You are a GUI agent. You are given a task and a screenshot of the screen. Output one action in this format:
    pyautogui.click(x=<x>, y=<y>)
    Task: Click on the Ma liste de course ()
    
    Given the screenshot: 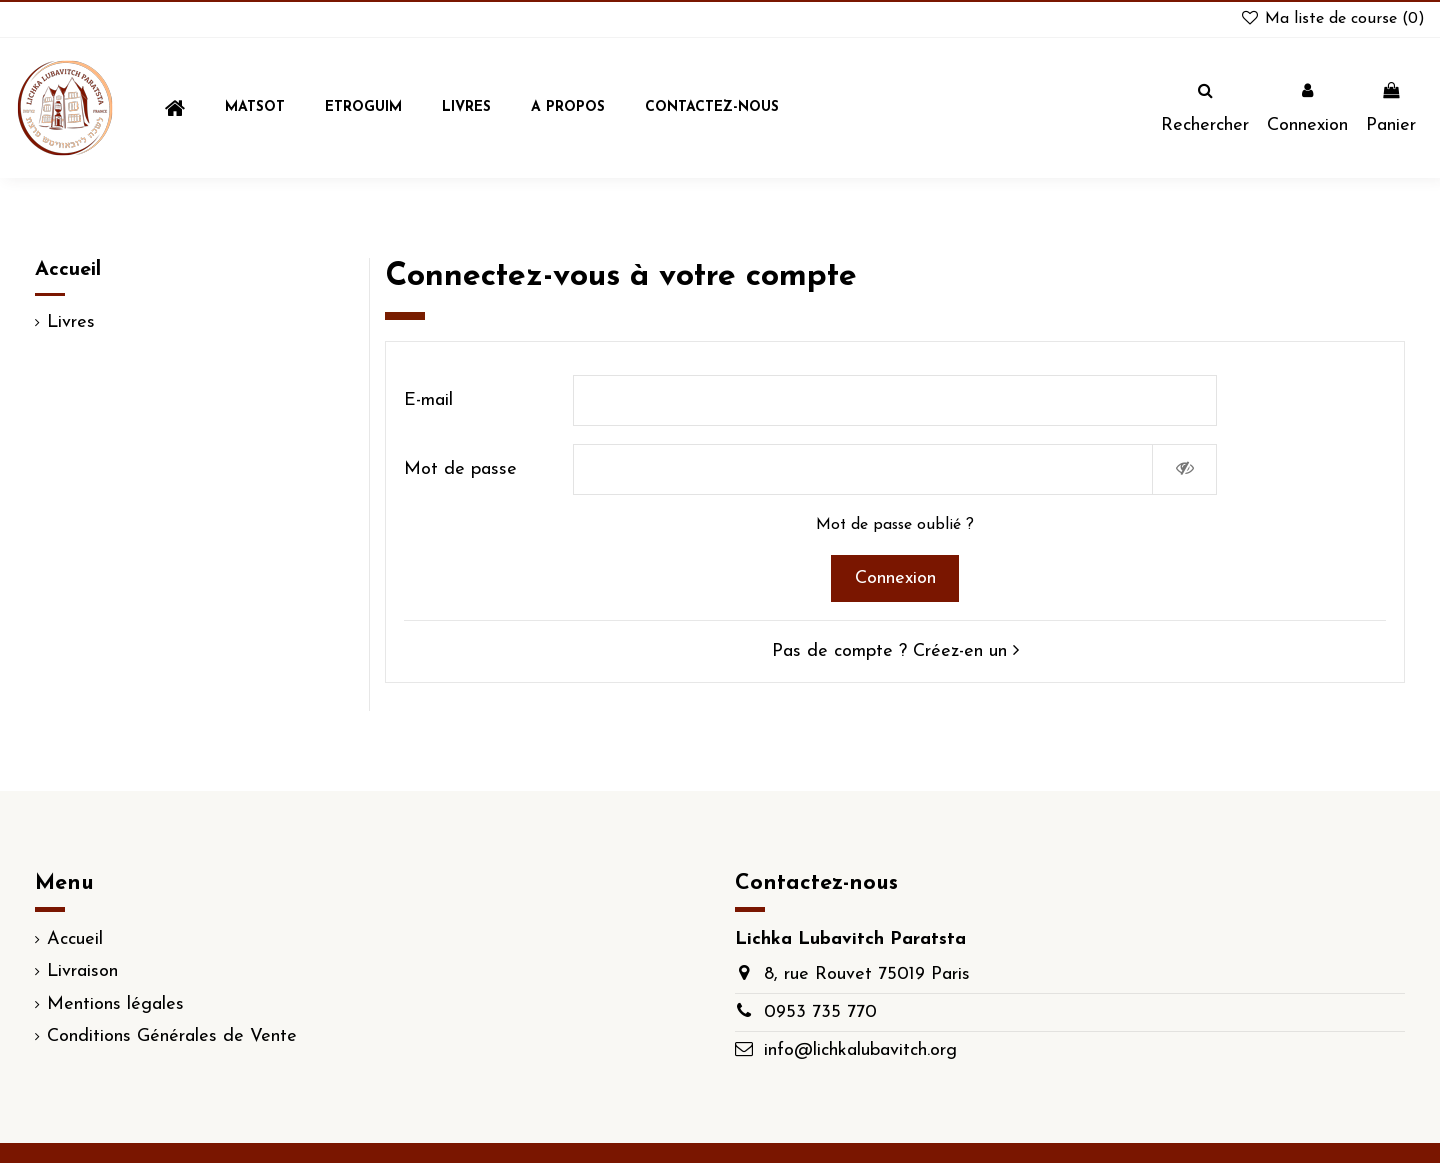 What is the action you would take?
    pyautogui.click(x=1332, y=19)
    